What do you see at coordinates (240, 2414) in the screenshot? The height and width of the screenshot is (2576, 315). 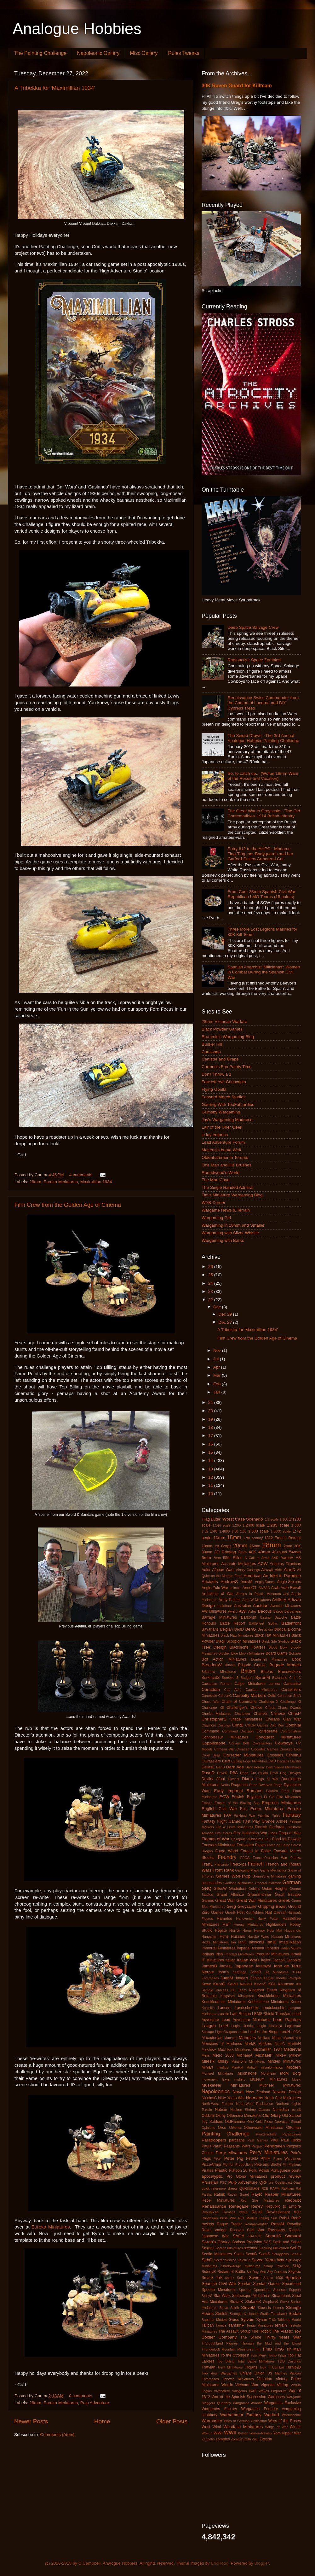 I see `Warhammer Fantasy` at bounding box center [240, 2414].